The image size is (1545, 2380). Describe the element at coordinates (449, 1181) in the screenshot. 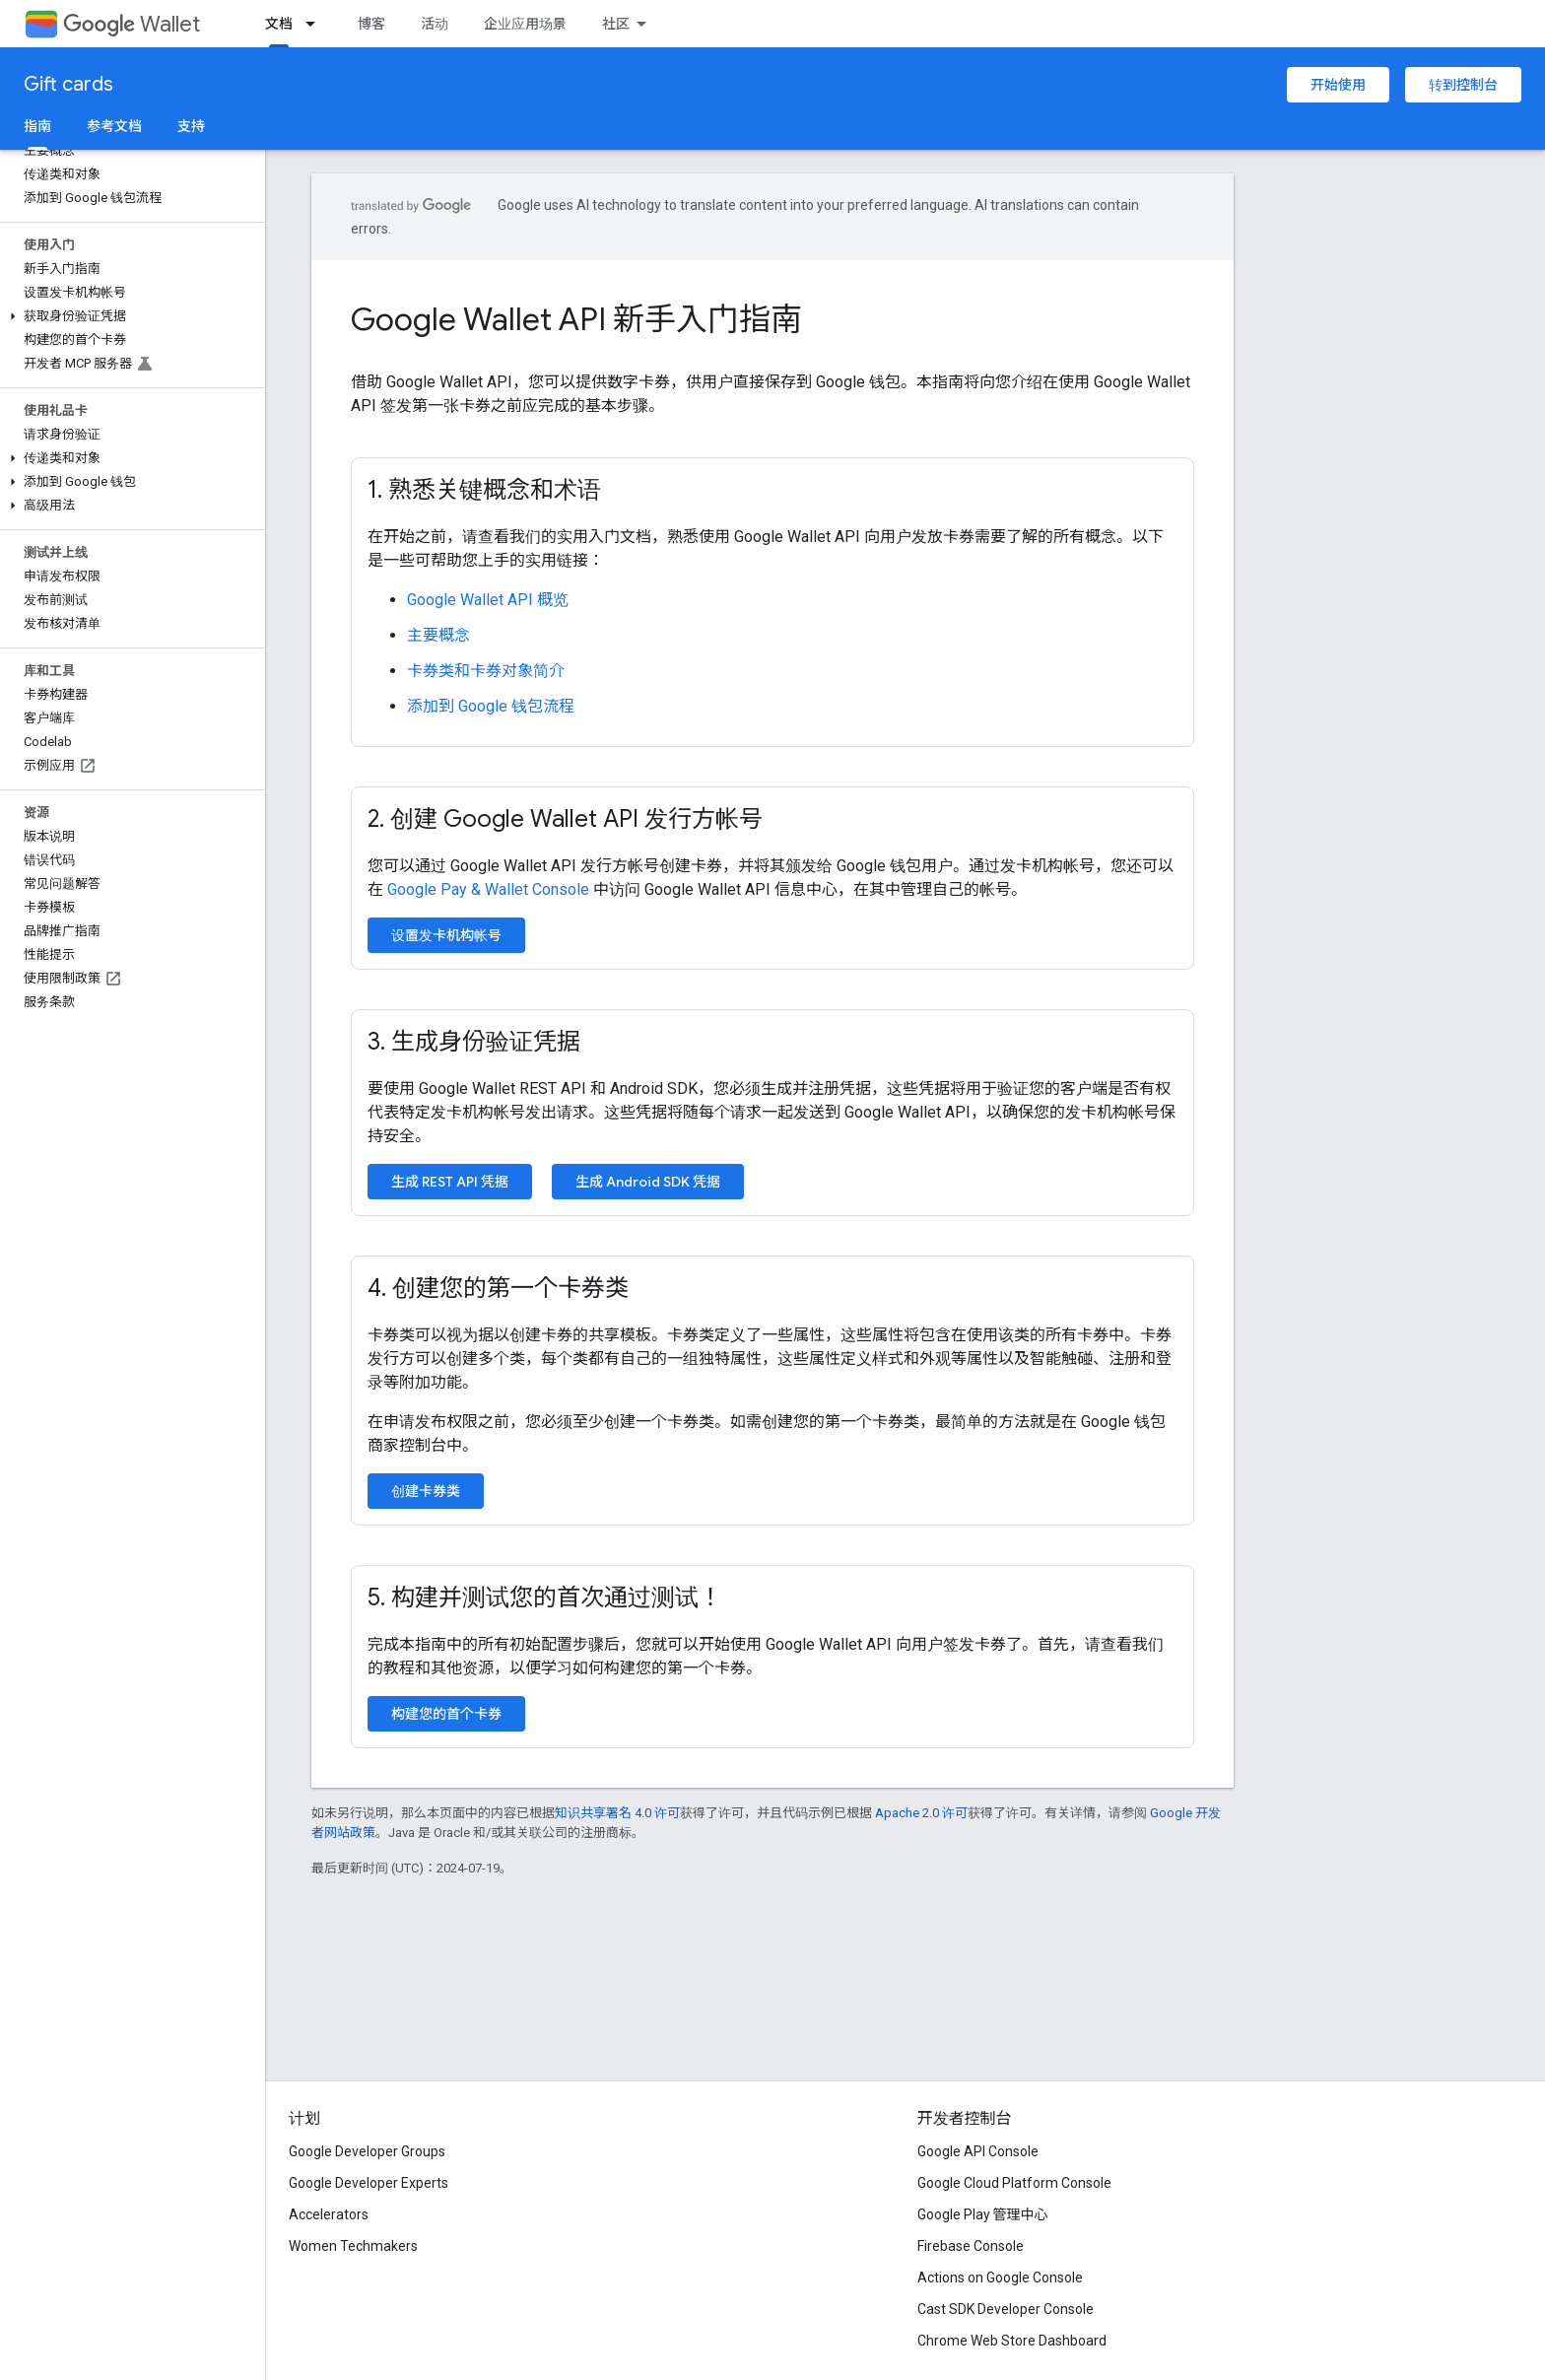

I see `生成 REST API 凭据` at that location.